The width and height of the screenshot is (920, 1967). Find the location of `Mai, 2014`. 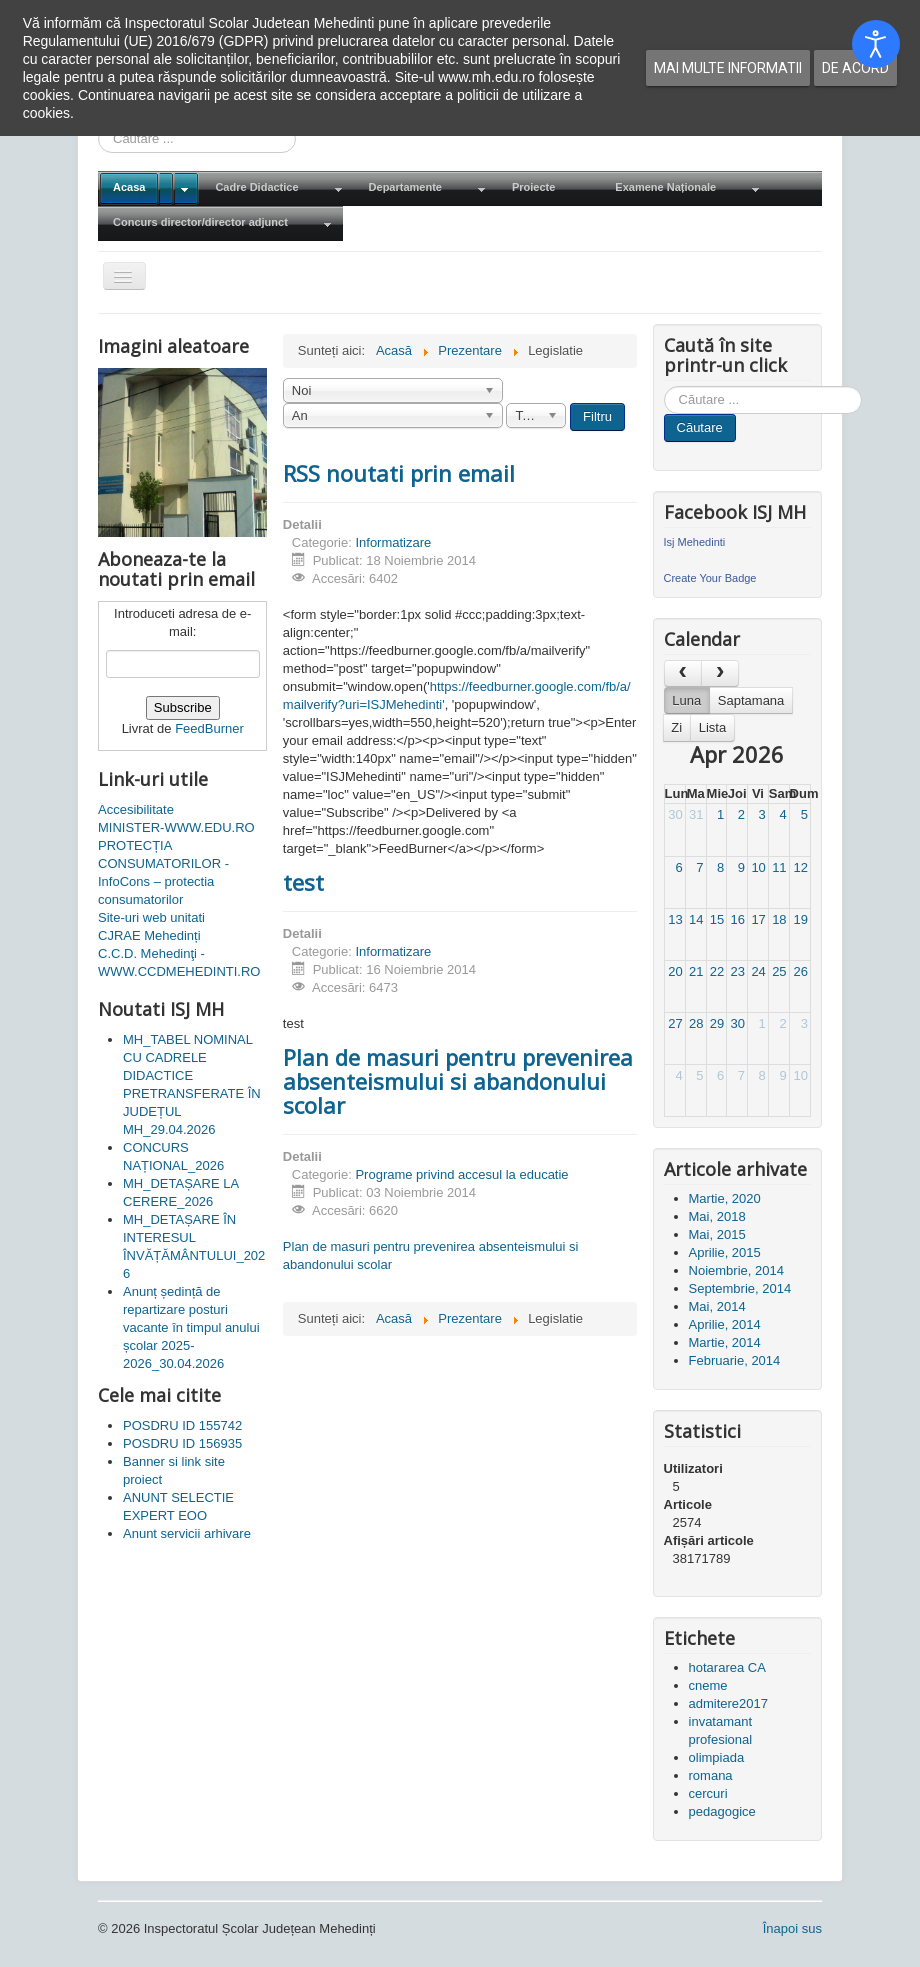

Mai, 2014 is located at coordinates (717, 1306).